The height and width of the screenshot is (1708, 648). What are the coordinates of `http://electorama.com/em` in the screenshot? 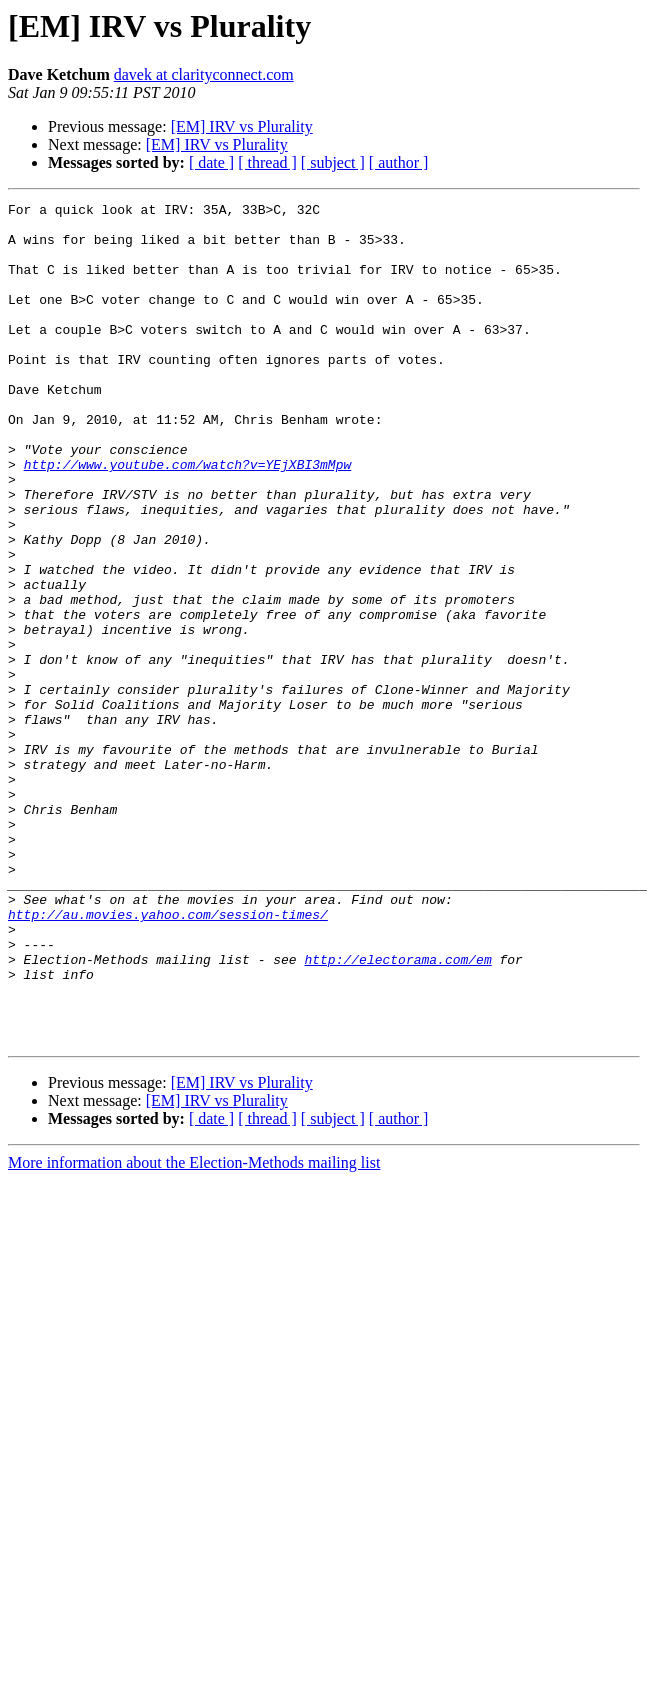 It's located at (397, 1112).